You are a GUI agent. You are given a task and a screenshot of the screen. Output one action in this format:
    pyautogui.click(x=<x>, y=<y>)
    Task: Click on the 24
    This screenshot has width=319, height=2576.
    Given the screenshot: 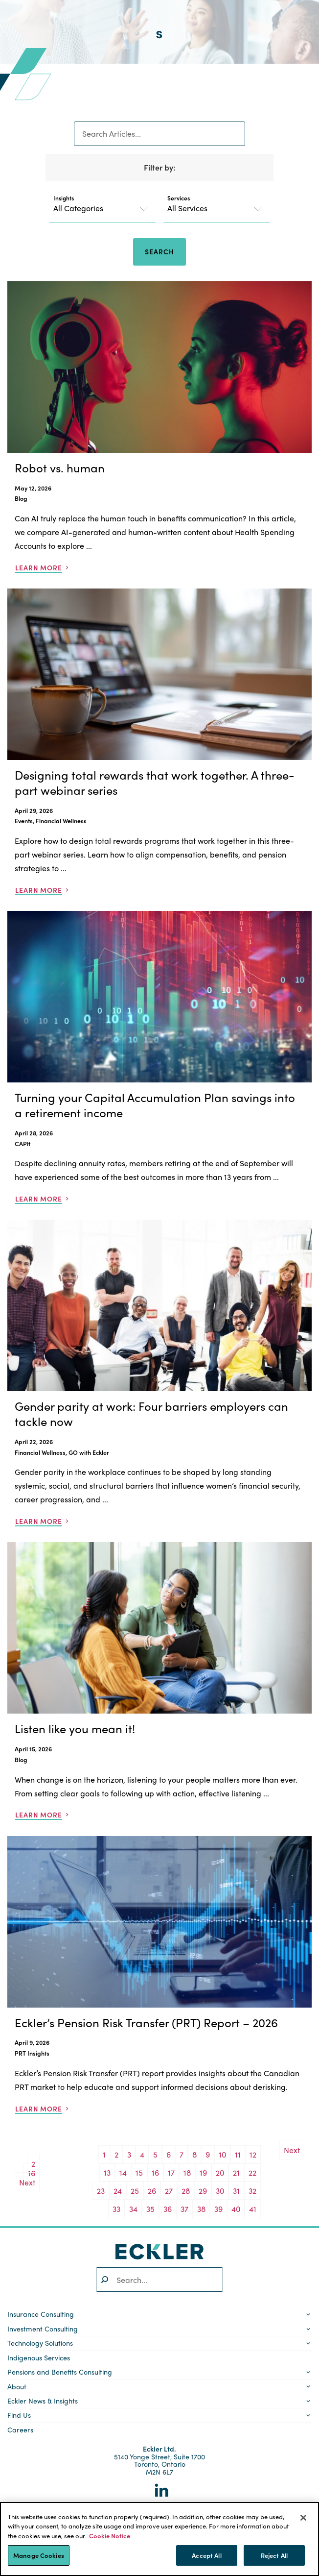 What is the action you would take?
    pyautogui.click(x=118, y=2190)
    